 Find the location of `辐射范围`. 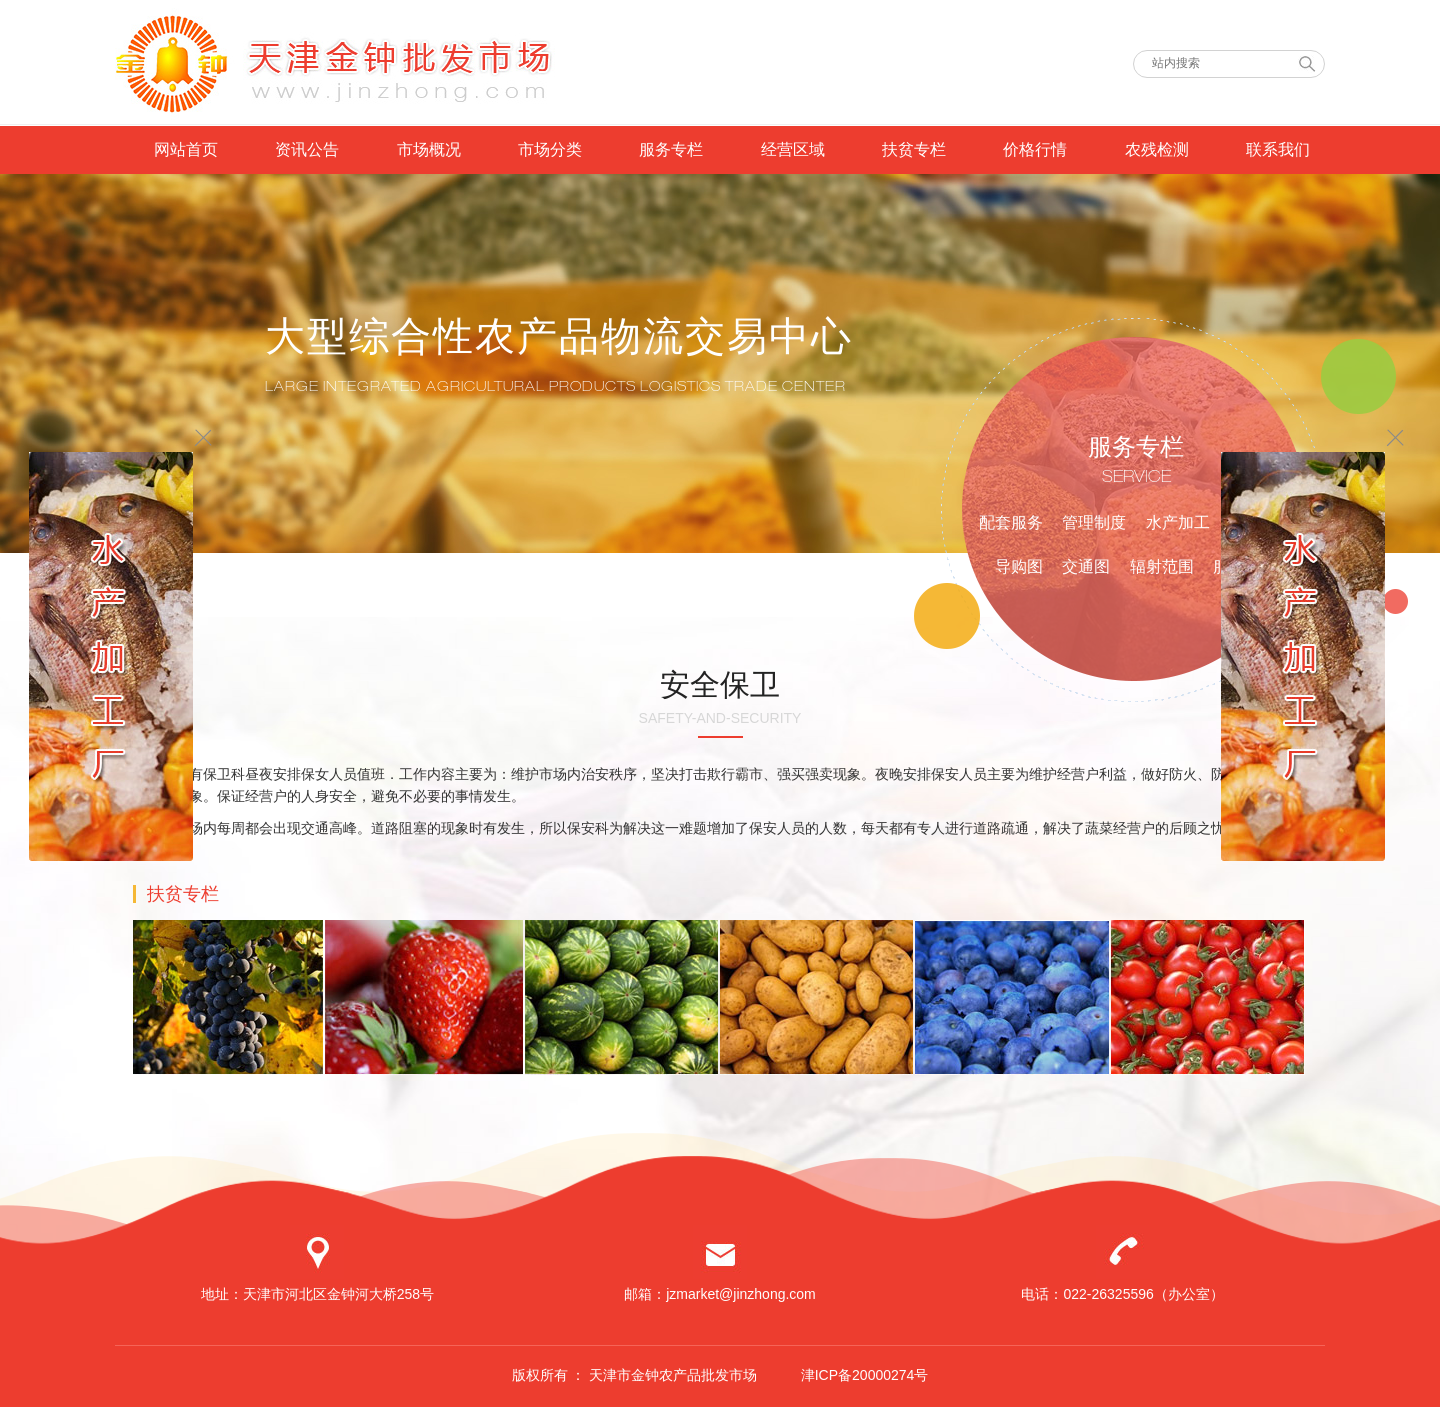

辐射范围 is located at coordinates (1162, 566).